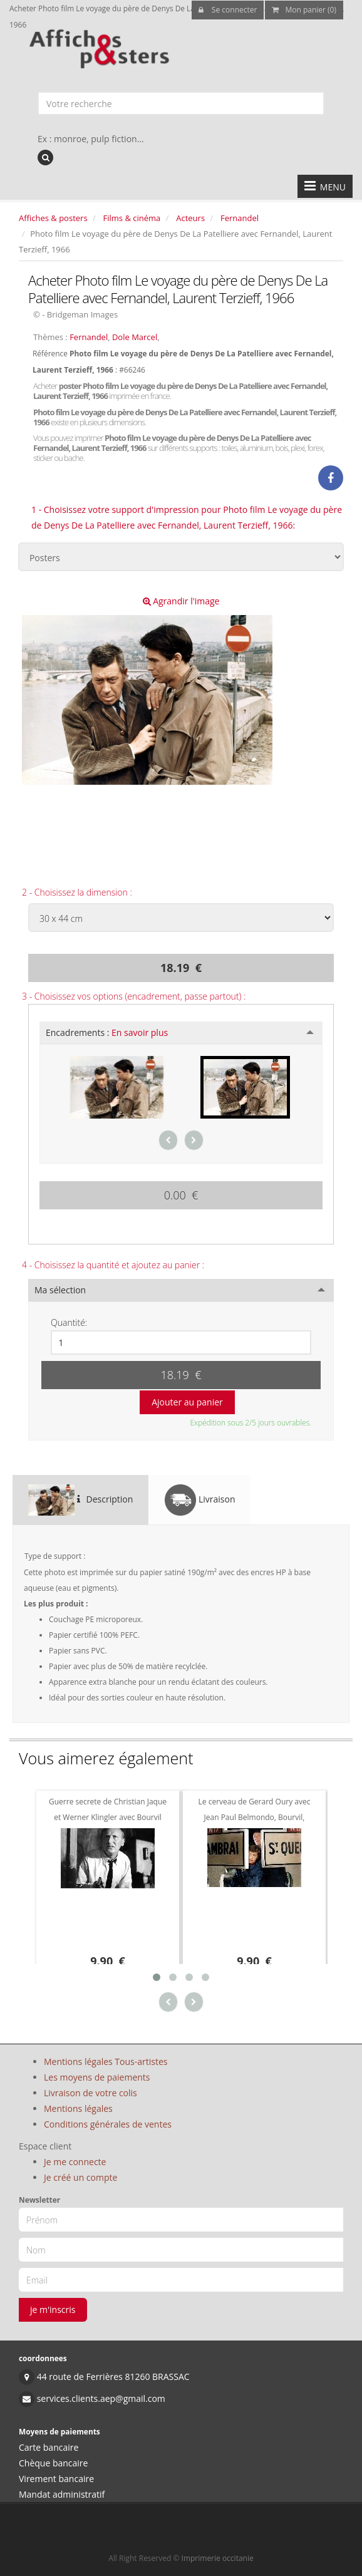  What do you see at coordinates (132, 218) in the screenshot?
I see `Films & cinéma` at bounding box center [132, 218].